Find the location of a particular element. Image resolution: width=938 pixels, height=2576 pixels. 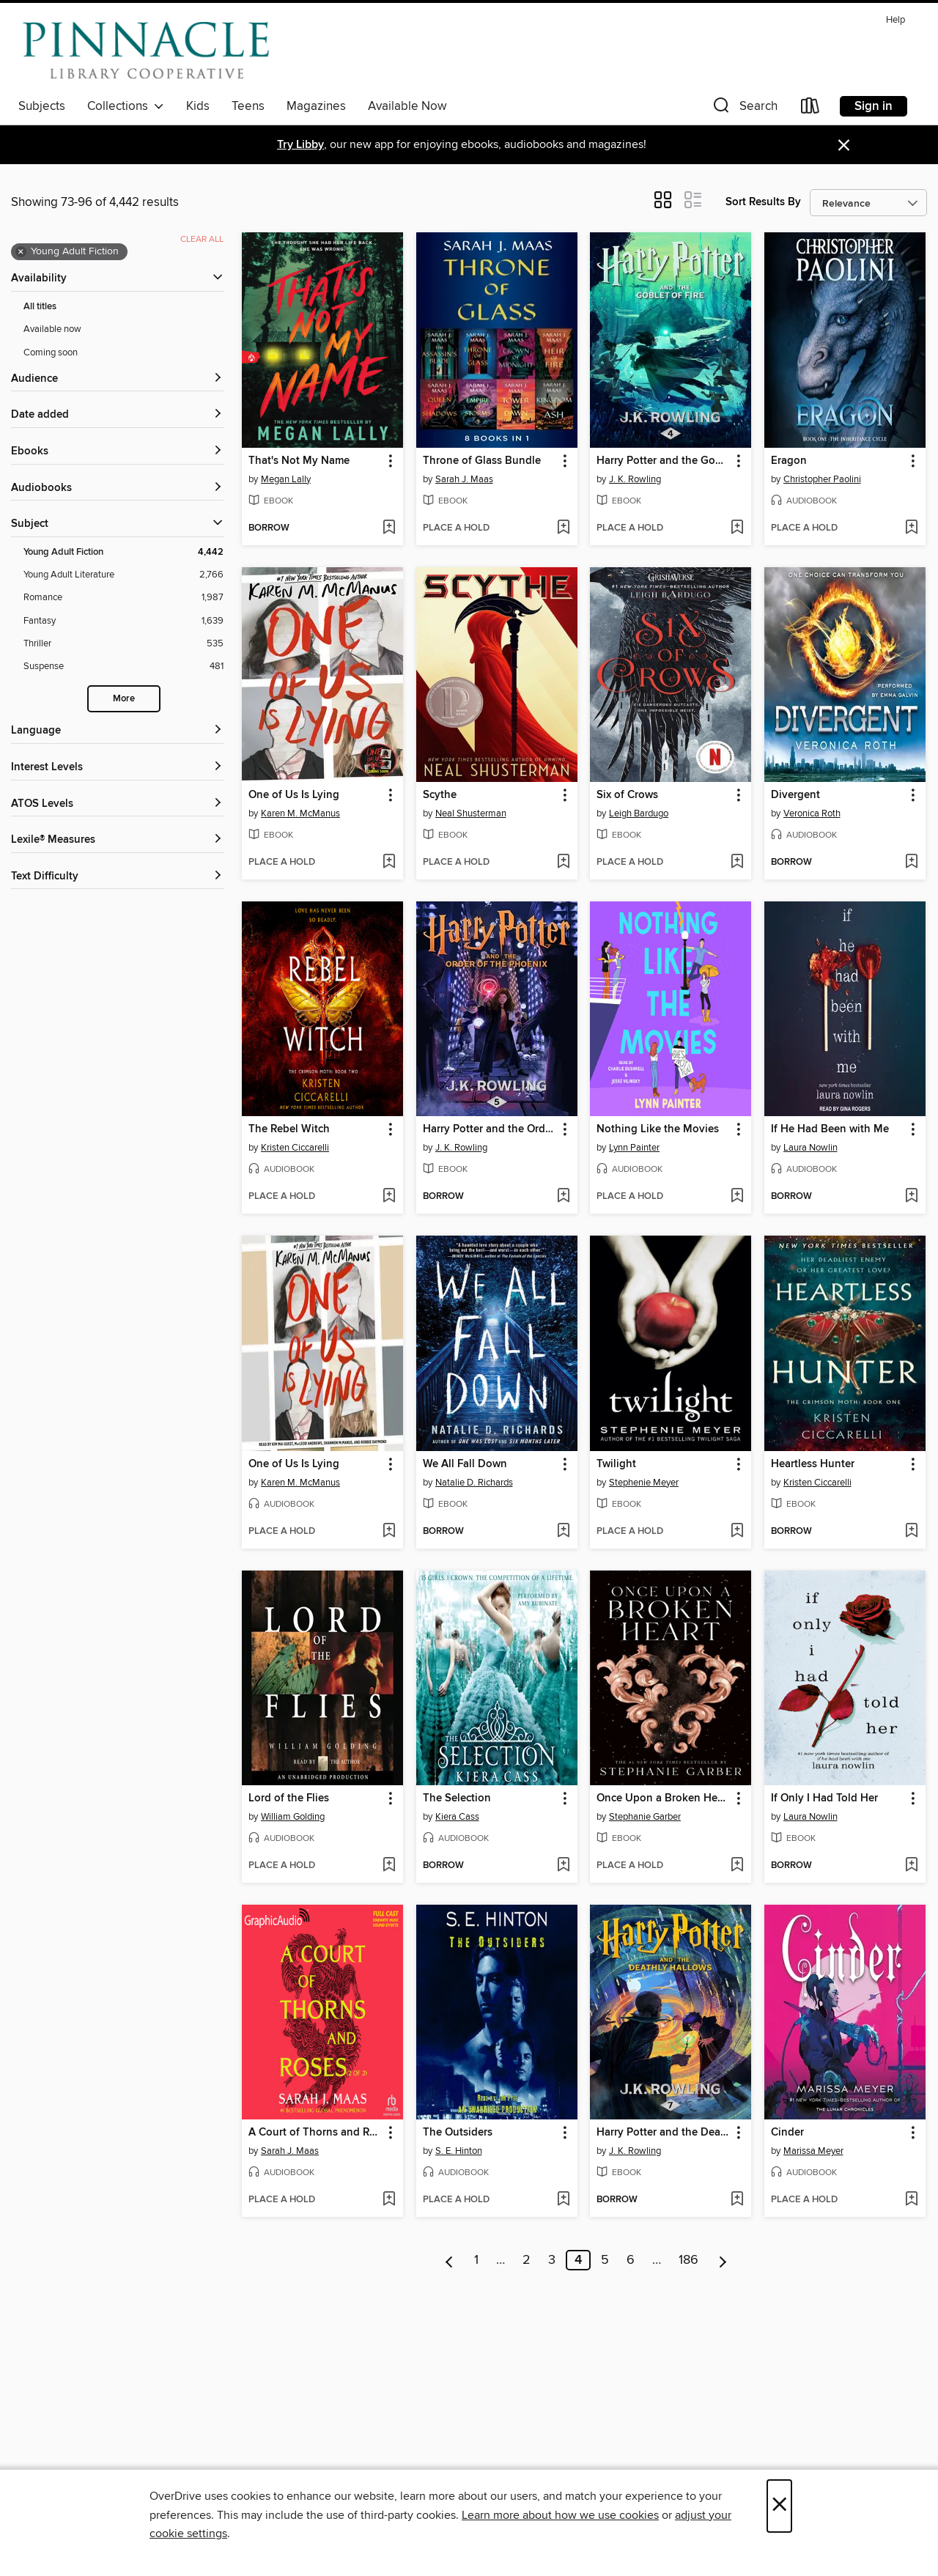

Karen M. McManus [Search by author, Karen M. McManus] is located at coordinates (300, 813).